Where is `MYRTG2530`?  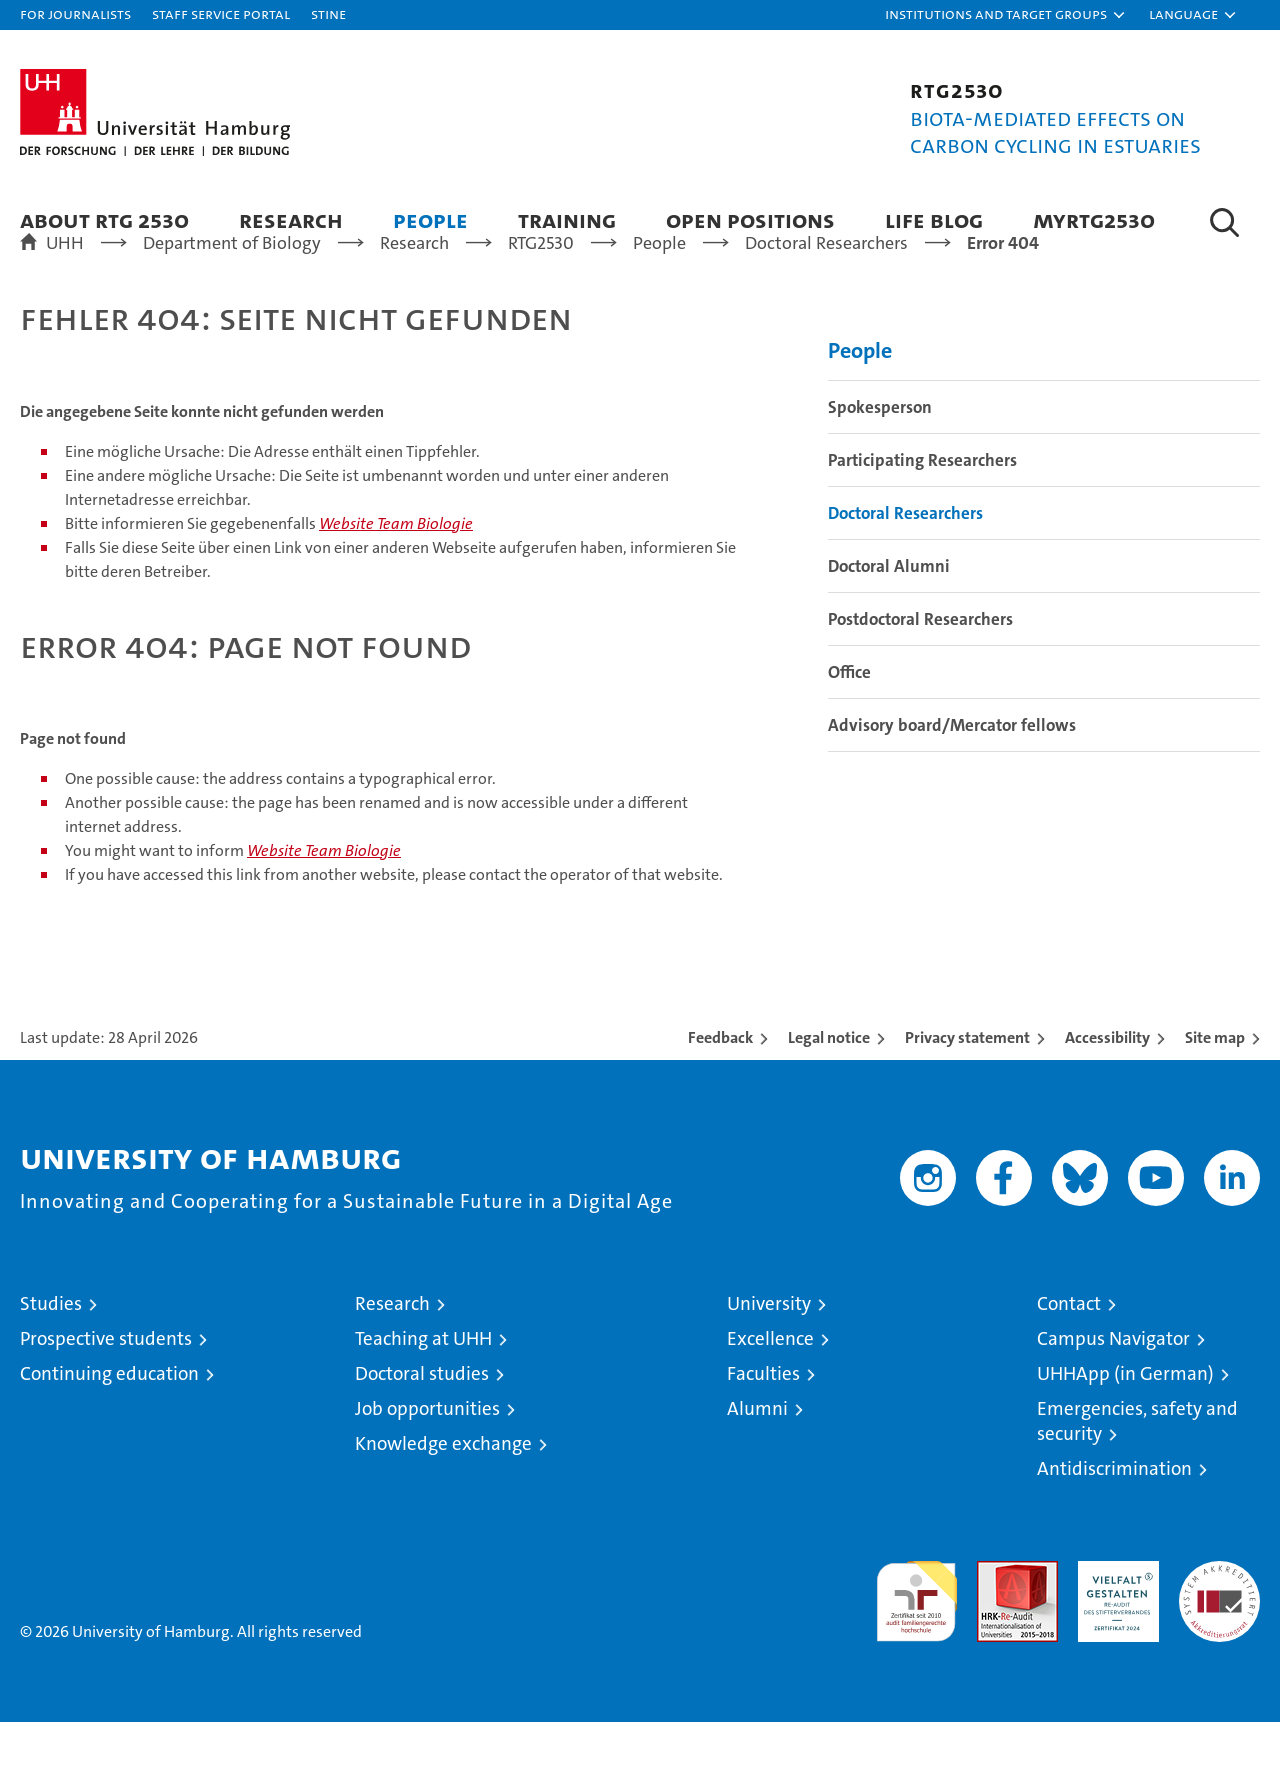
MYRTG2530 is located at coordinates (1094, 219).